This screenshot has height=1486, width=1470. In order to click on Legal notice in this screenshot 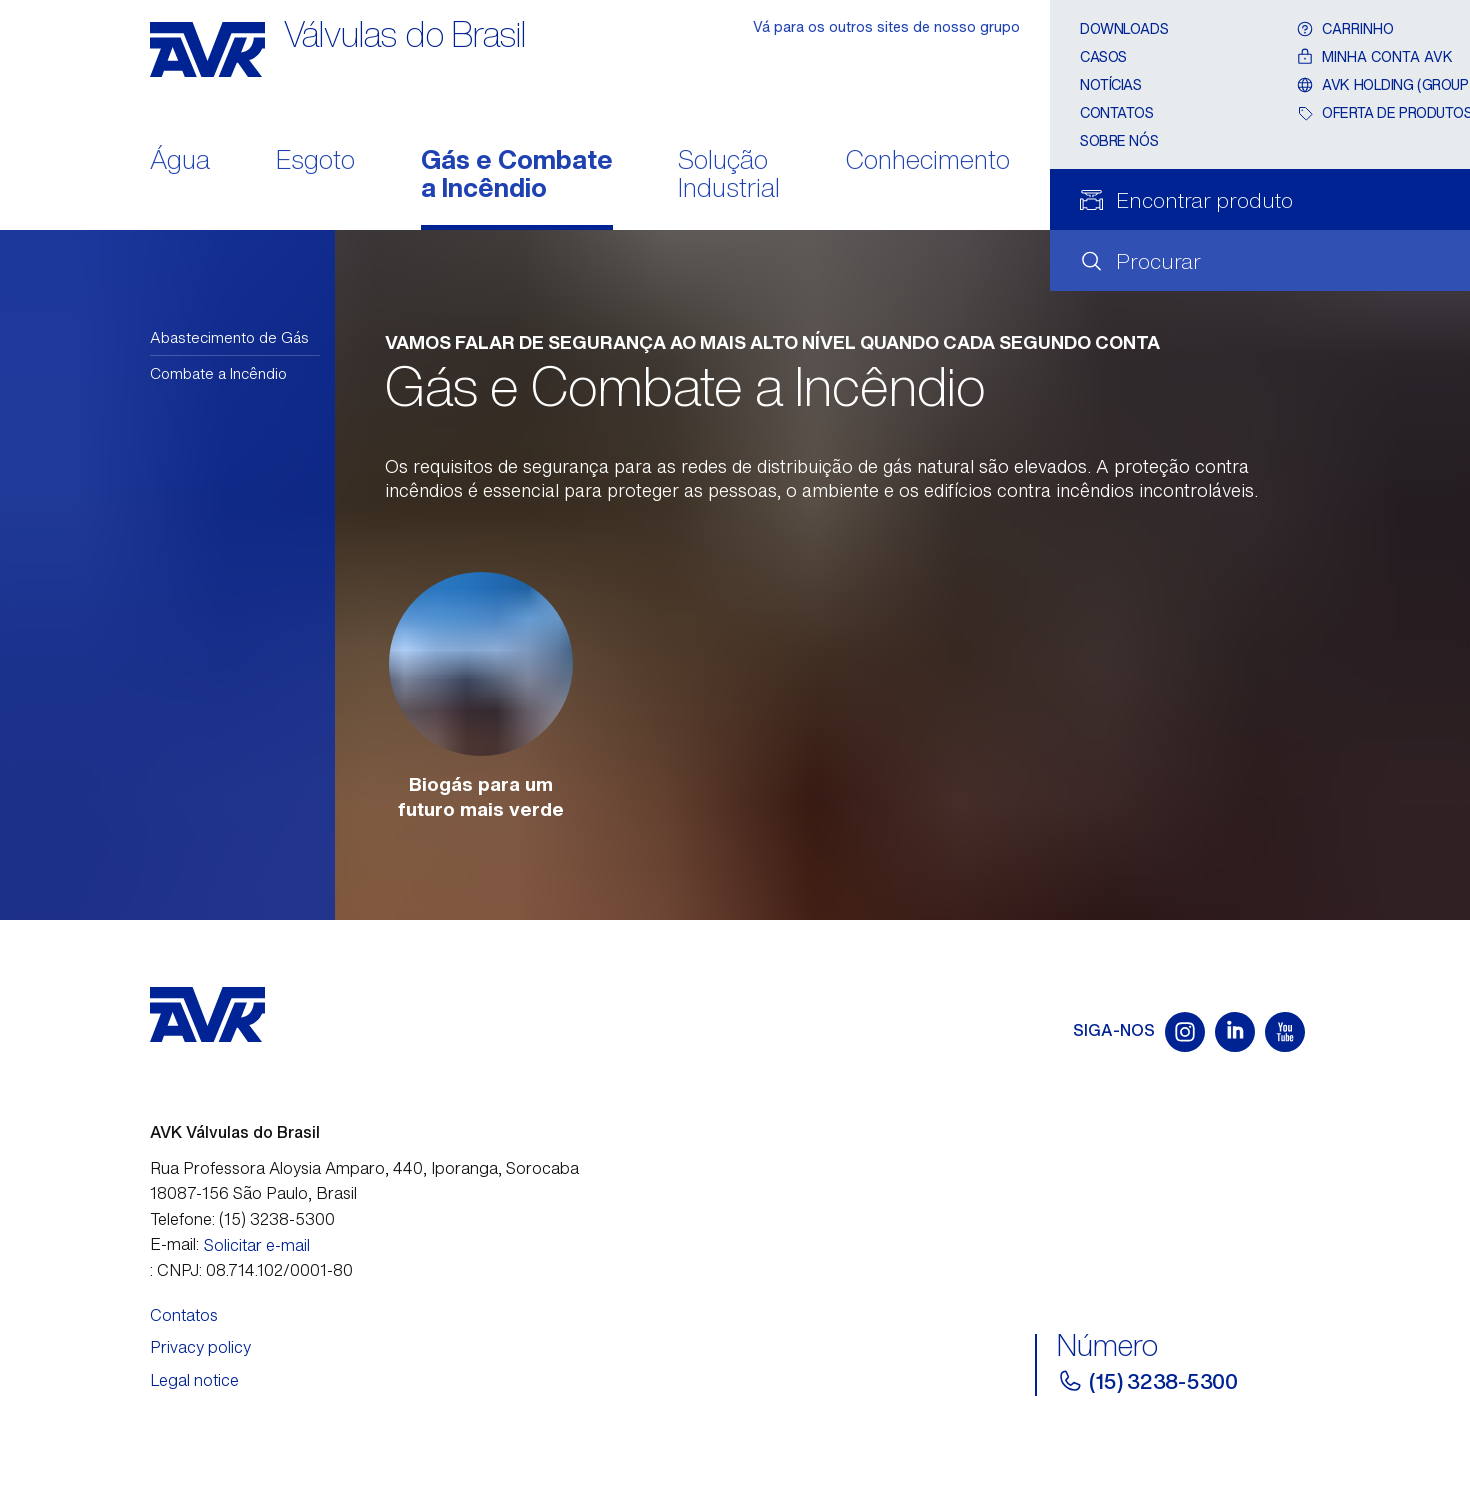, I will do `click(194, 1380)`.